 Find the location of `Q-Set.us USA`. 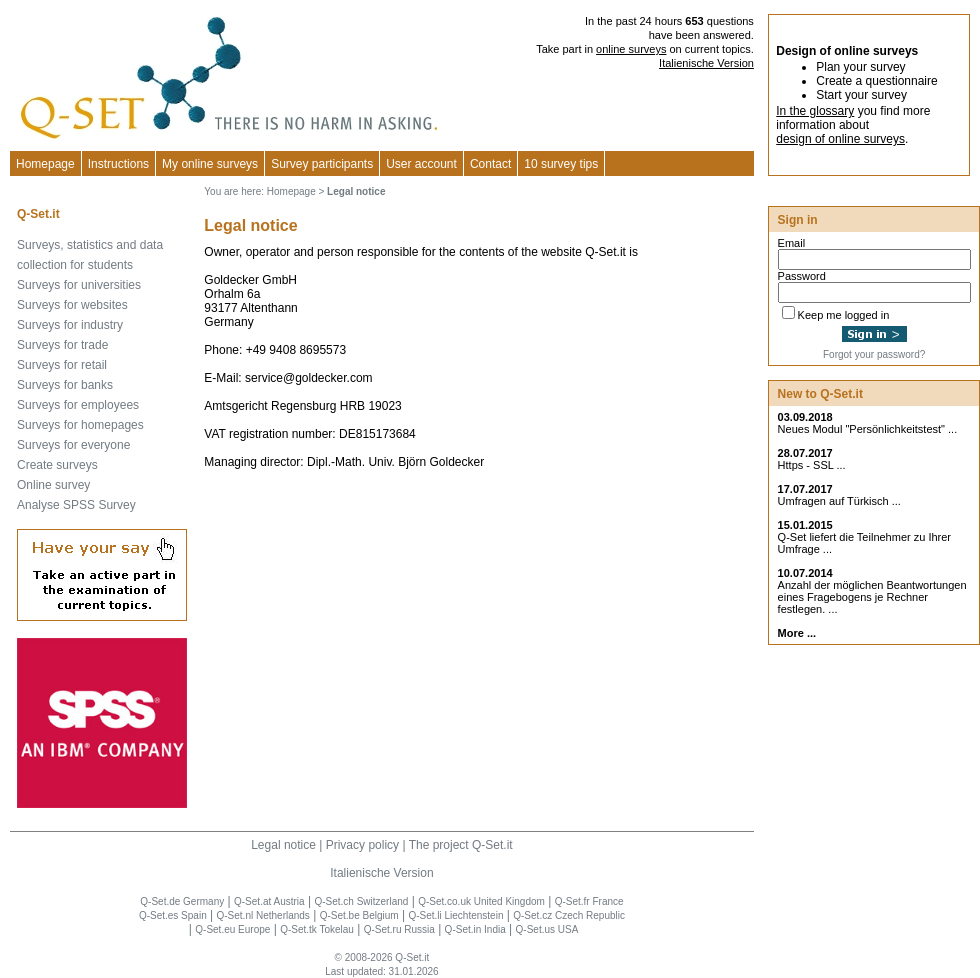

Q-Set.us USA is located at coordinates (547, 929).